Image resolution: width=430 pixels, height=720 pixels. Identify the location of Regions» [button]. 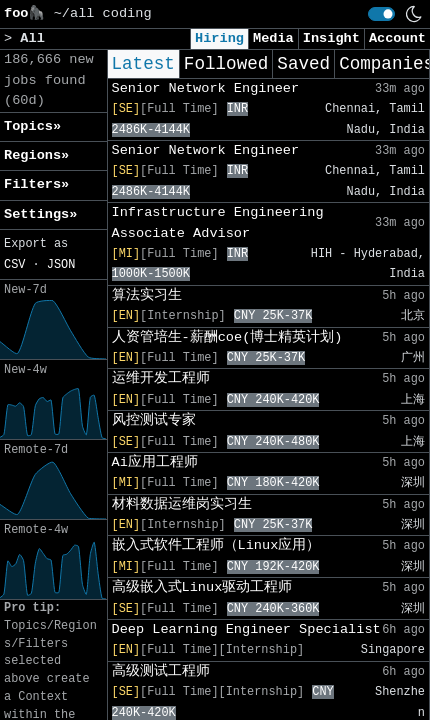
(36, 155).